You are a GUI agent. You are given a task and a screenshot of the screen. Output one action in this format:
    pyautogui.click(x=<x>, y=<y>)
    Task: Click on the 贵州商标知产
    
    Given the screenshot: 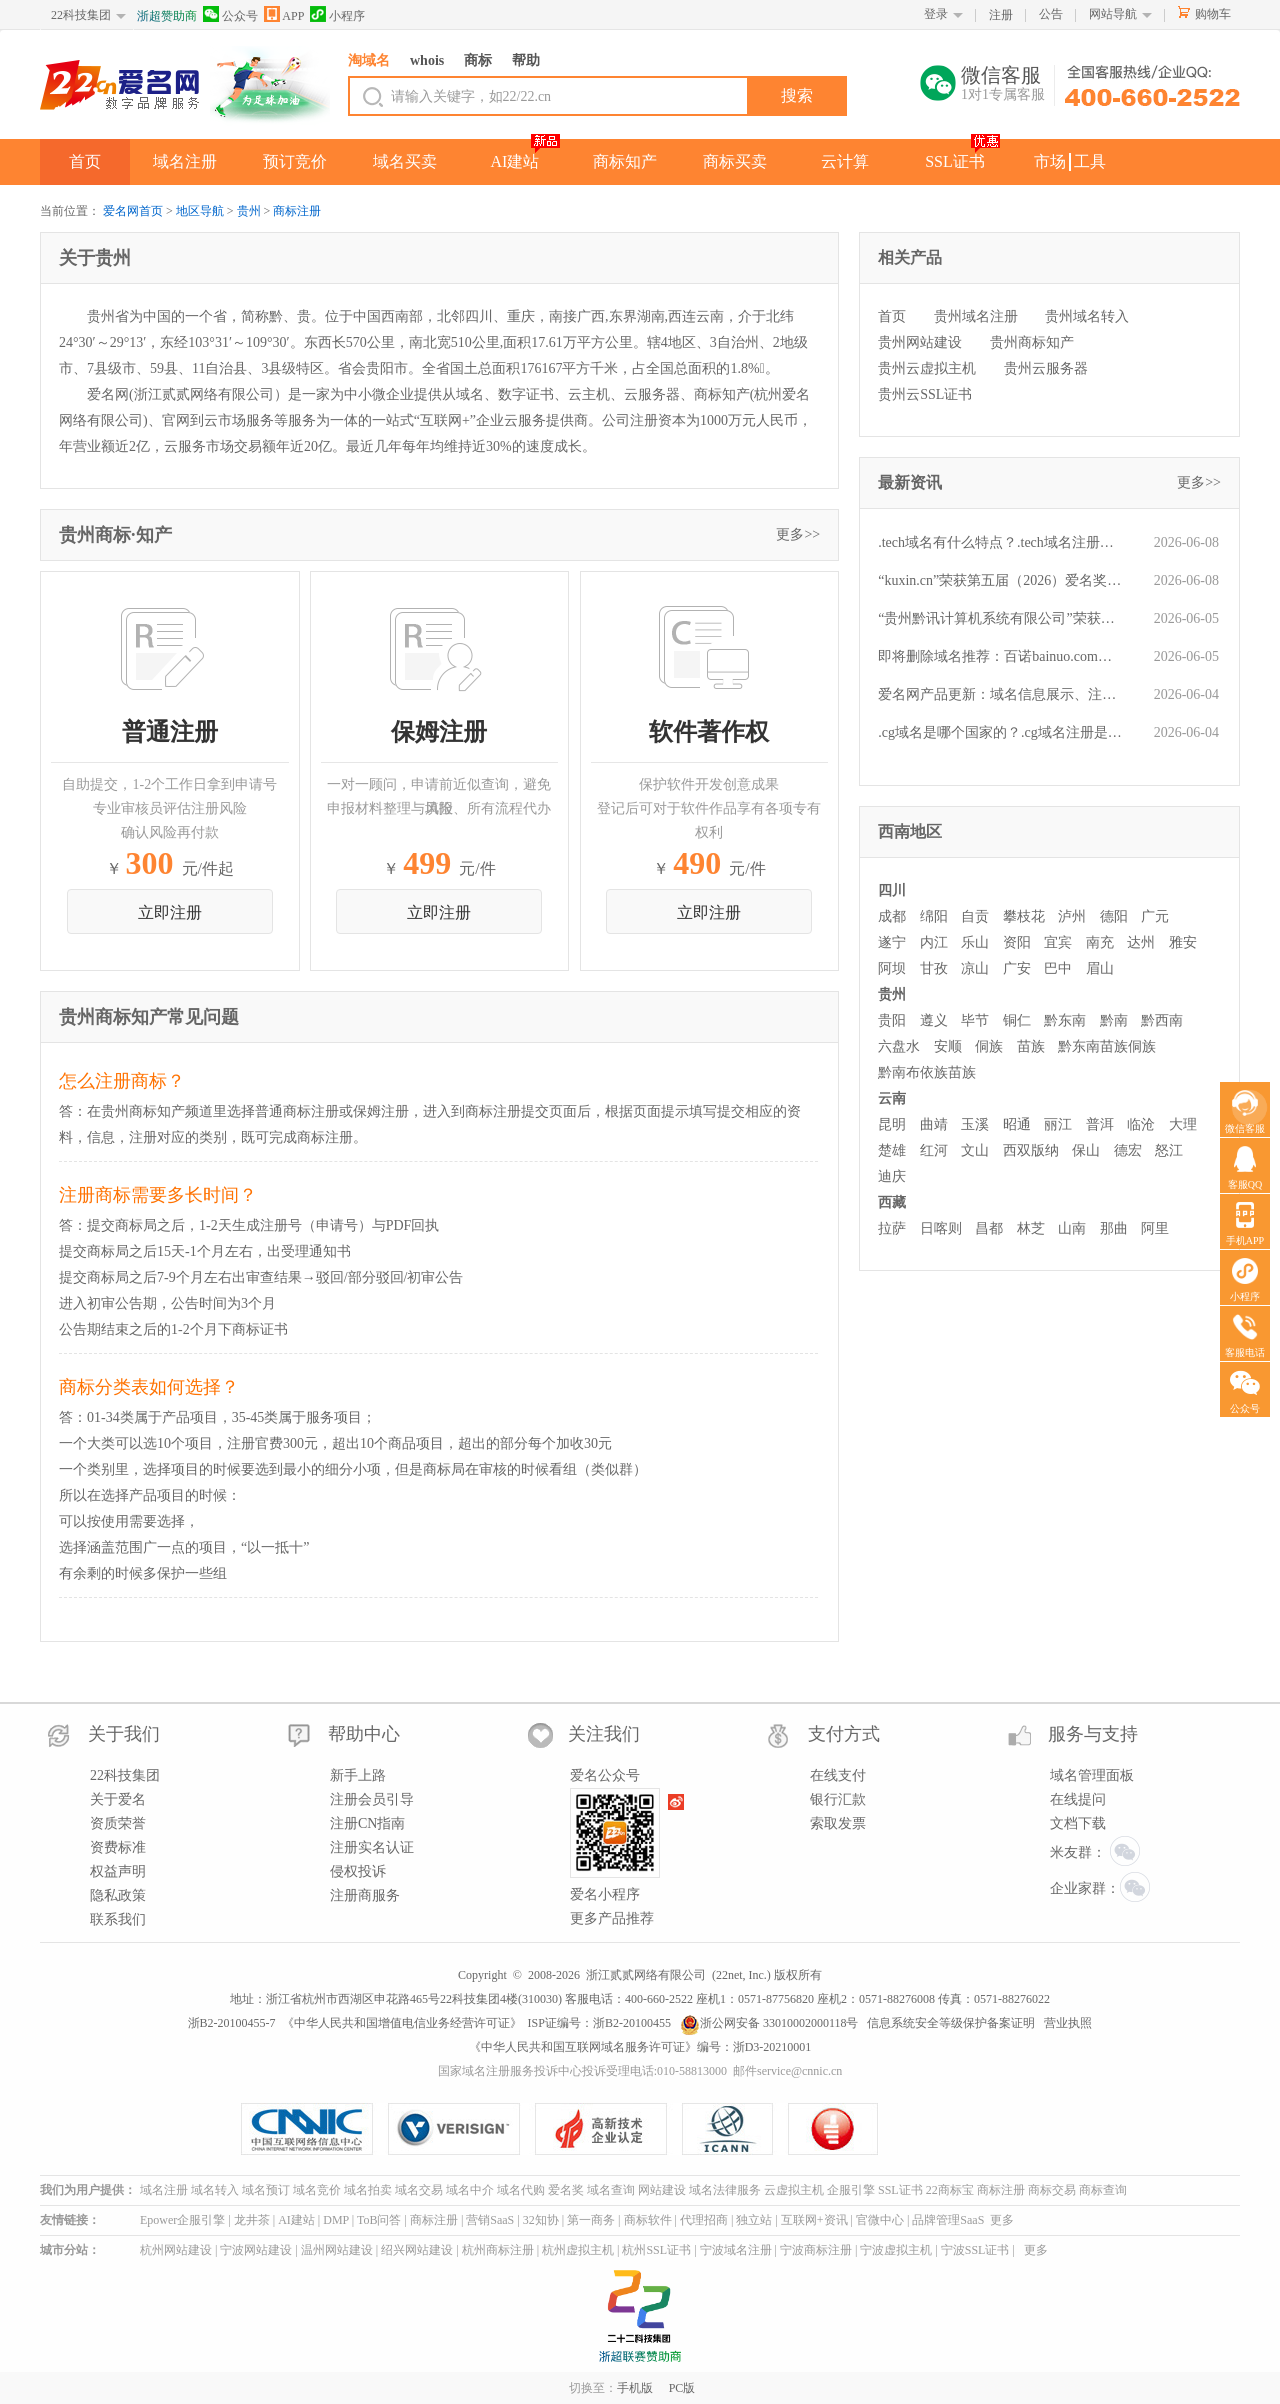 What is the action you would take?
    pyautogui.click(x=1032, y=342)
    